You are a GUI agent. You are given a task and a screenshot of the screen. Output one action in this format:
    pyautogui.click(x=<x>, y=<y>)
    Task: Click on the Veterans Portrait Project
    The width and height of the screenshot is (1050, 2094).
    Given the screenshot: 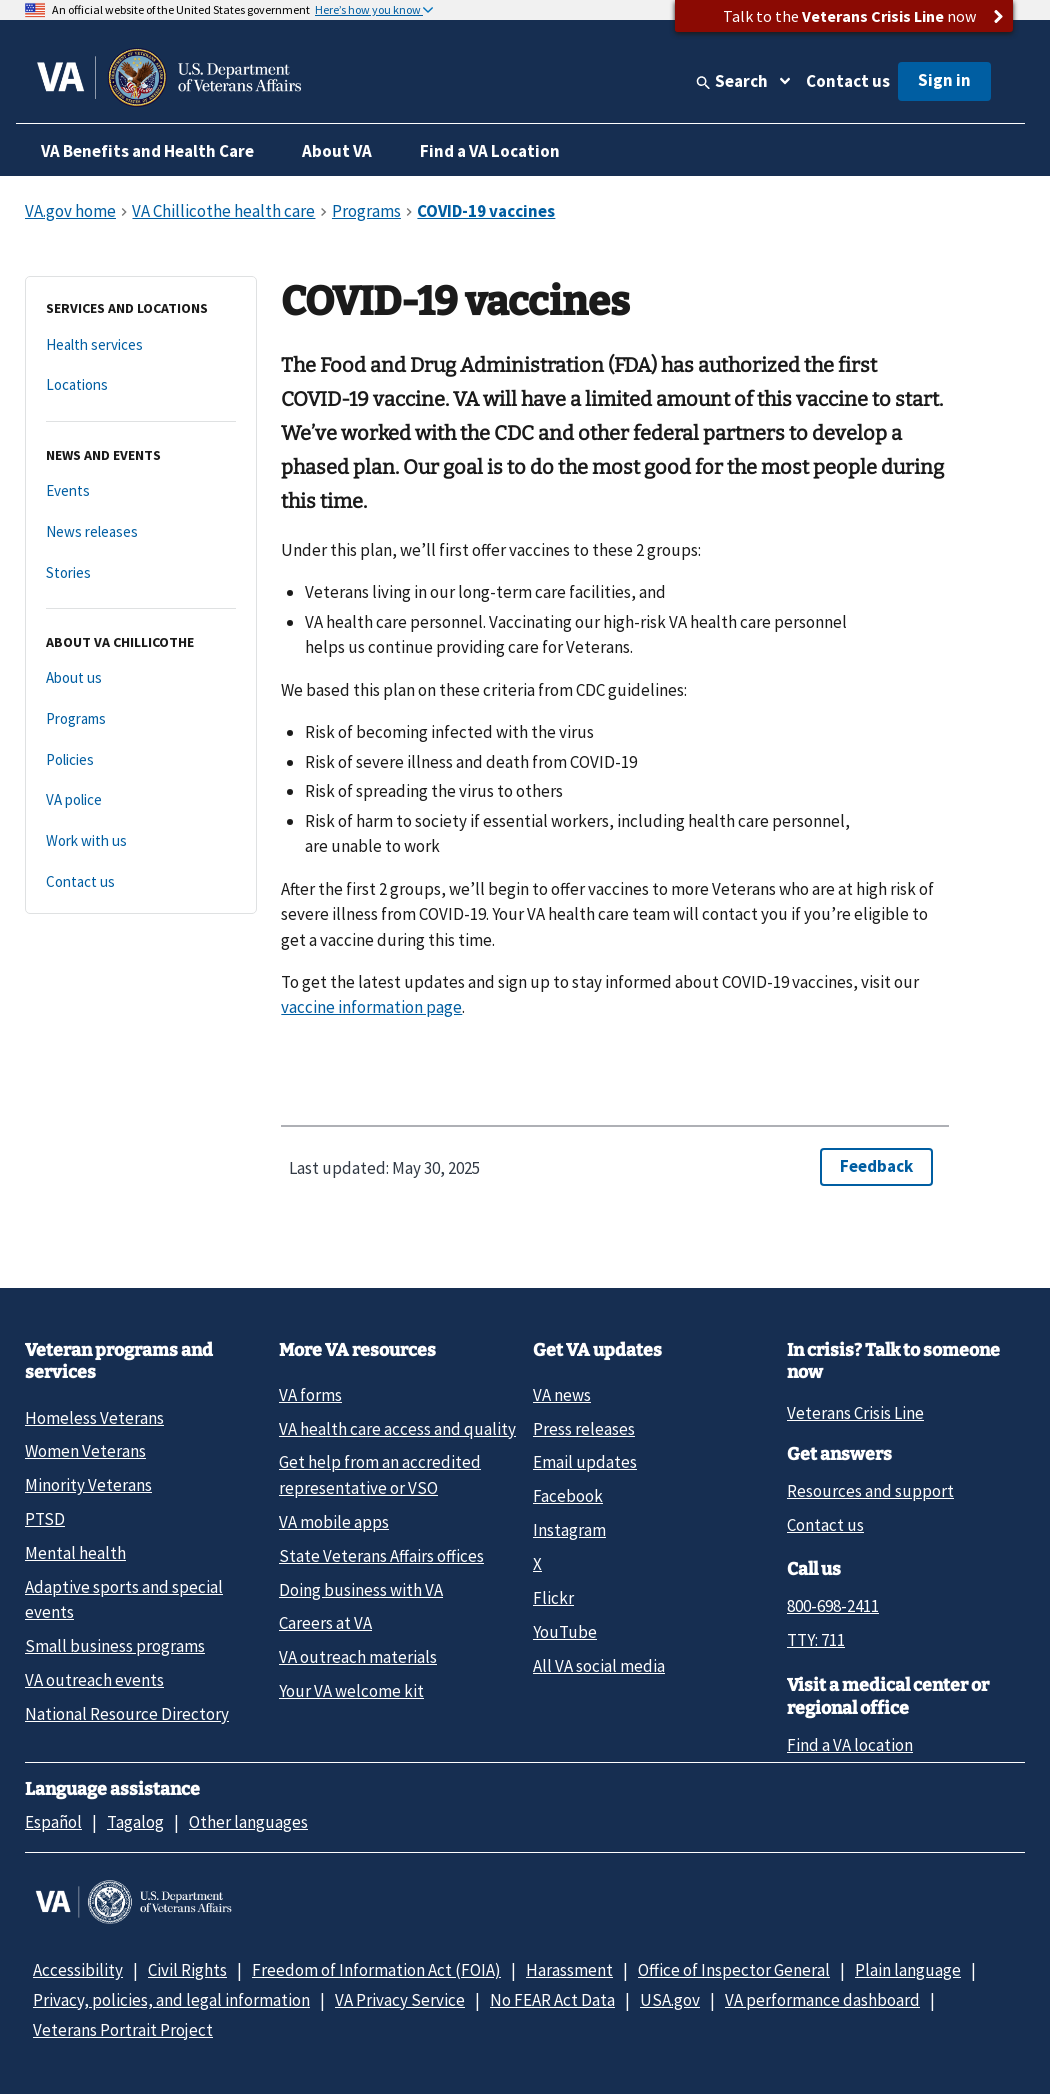 What is the action you would take?
    pyautogui.click(x=123, y=2030)
    